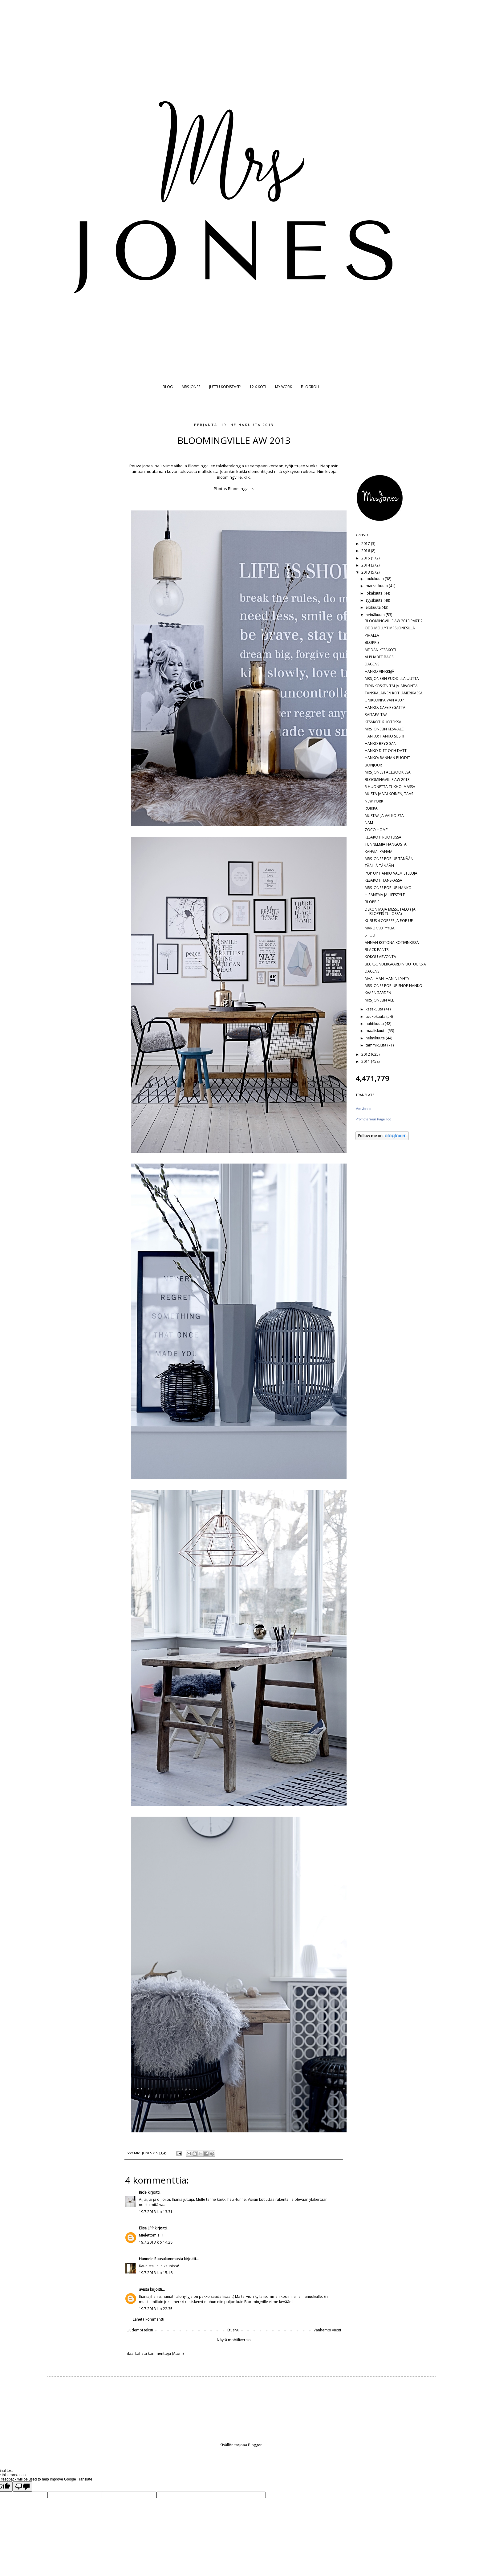 The height and width of the screenshot is (2576, 483). What do you see at coordinates (372, 664) in the screenshot?
I see `DAGENS` at bounding box center [372, 664].